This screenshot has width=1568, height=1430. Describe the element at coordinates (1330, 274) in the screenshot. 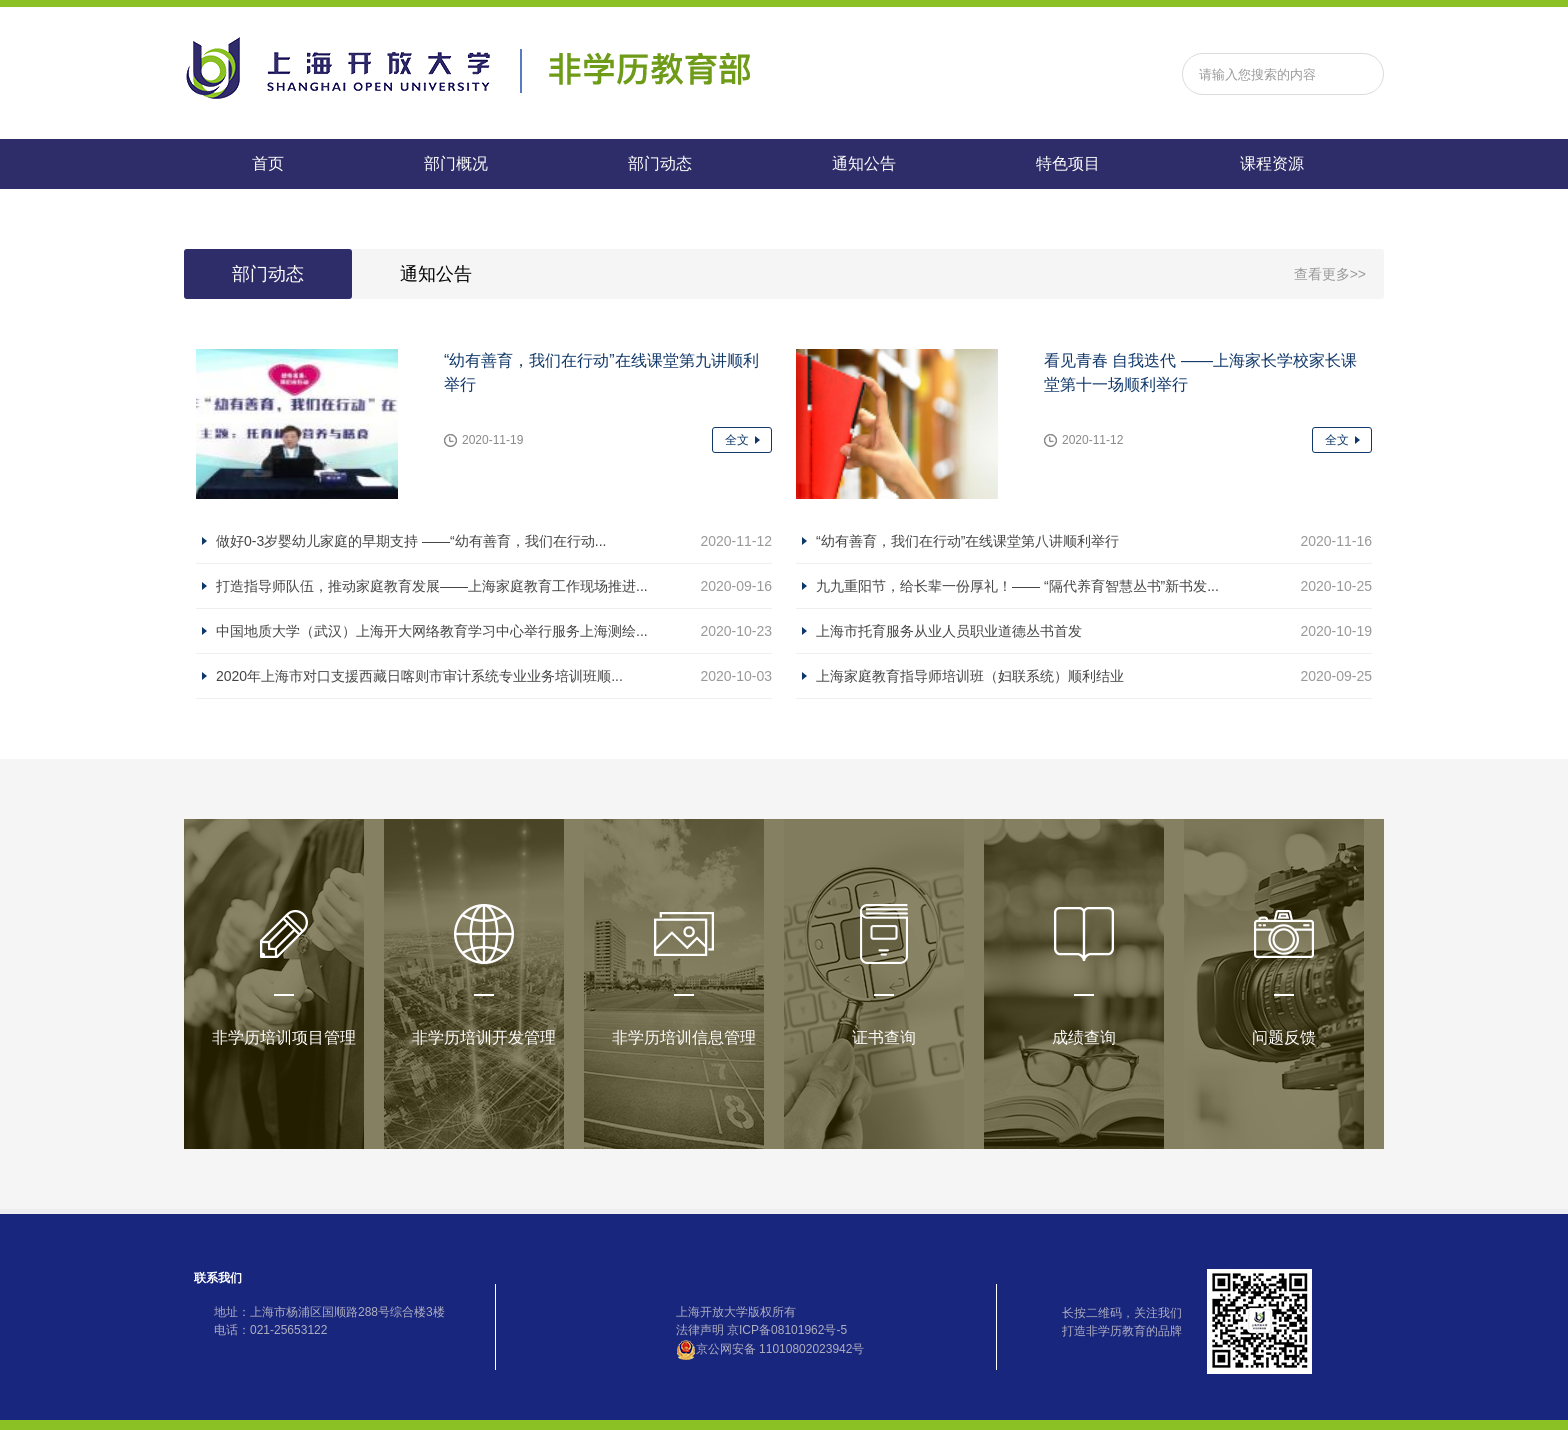

I see `查看更多>>` at that location.